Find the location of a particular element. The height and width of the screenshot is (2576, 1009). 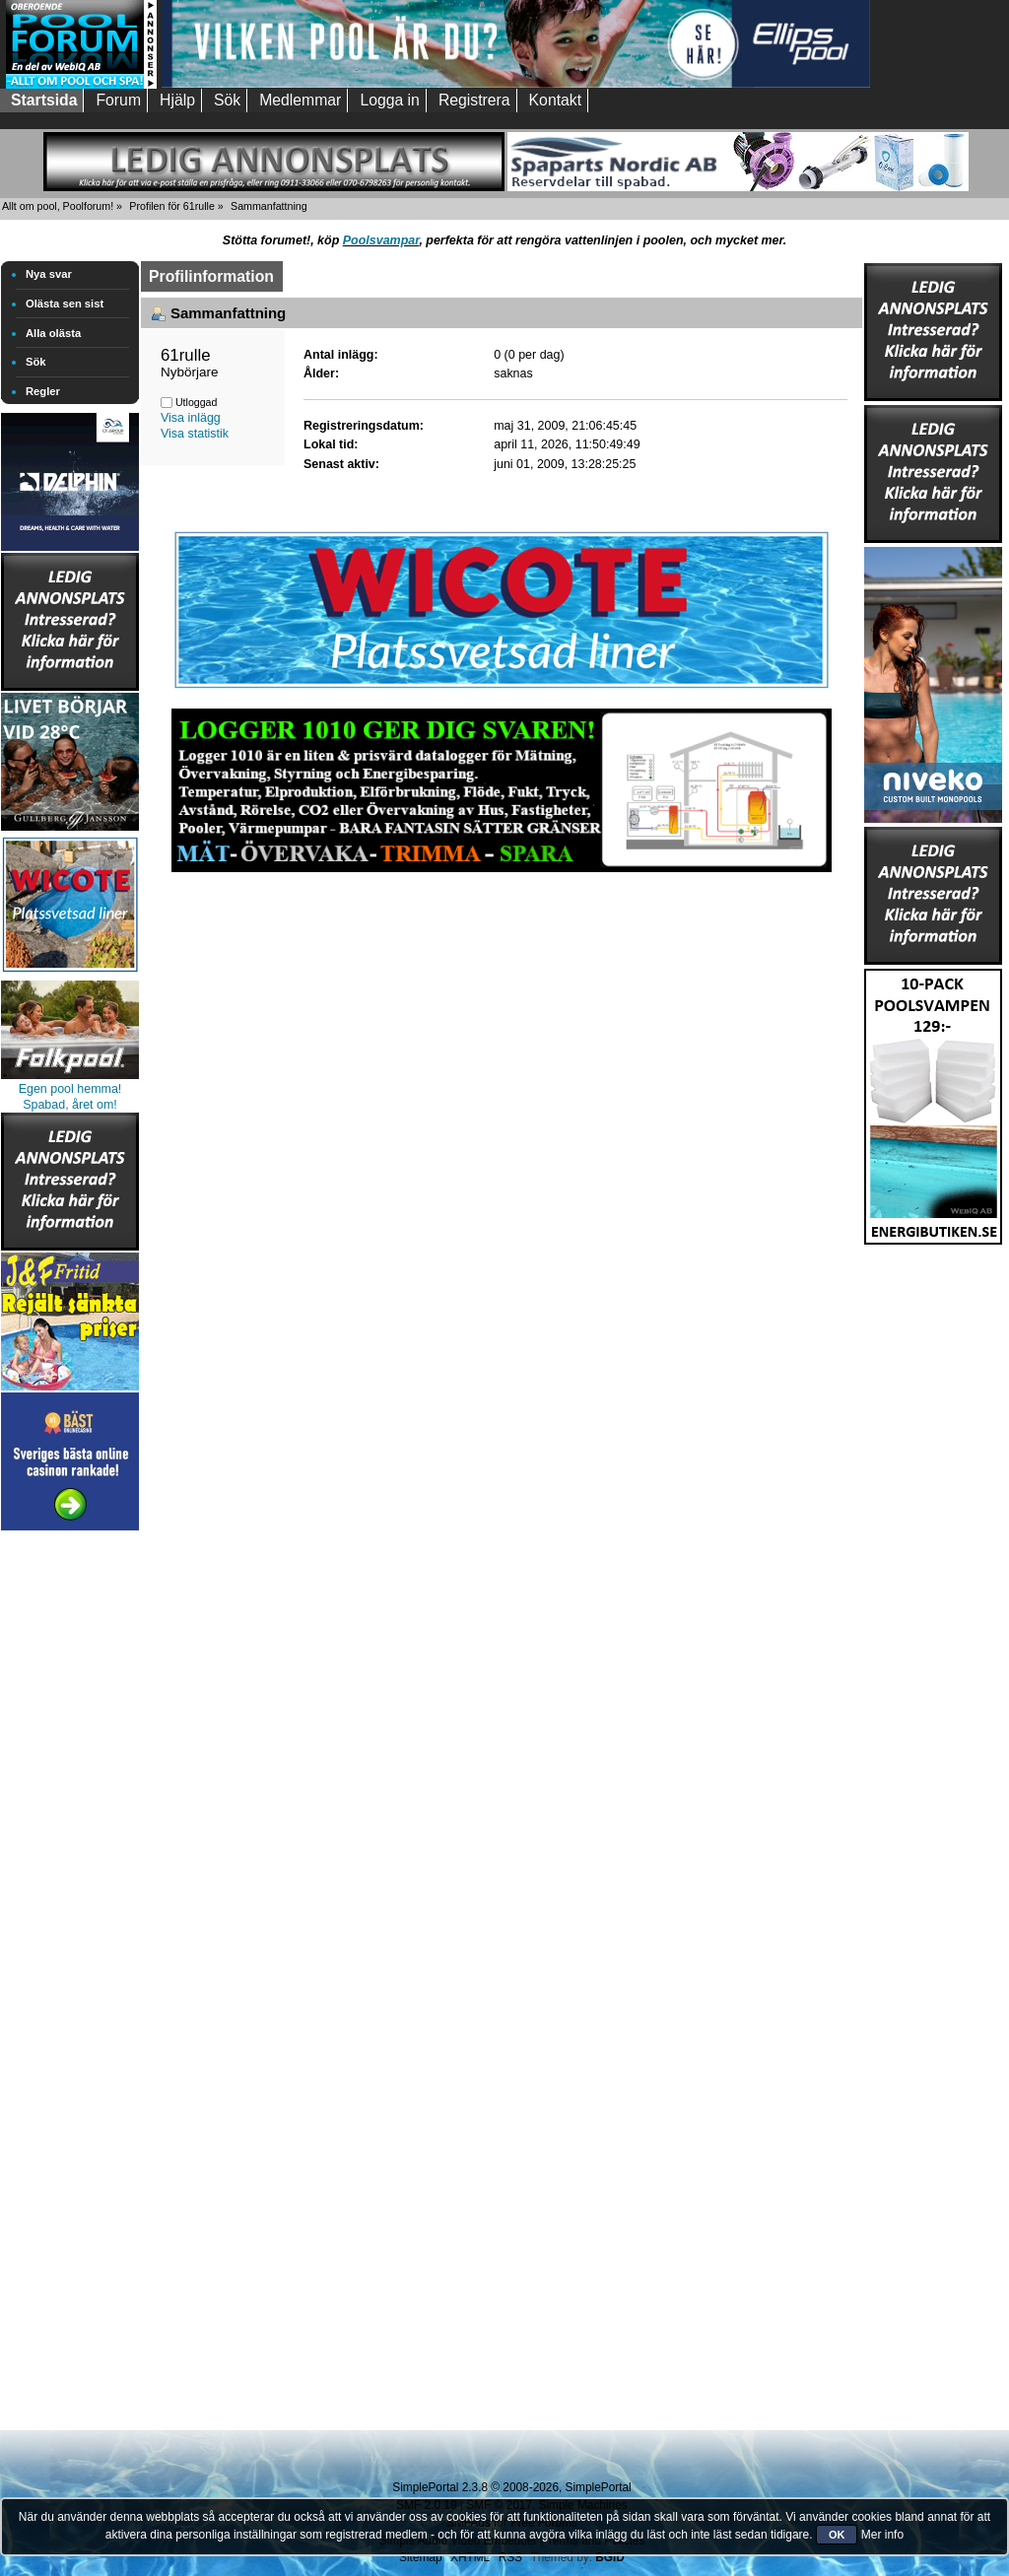

Visa inlägg is located at coordinates (191, 418).